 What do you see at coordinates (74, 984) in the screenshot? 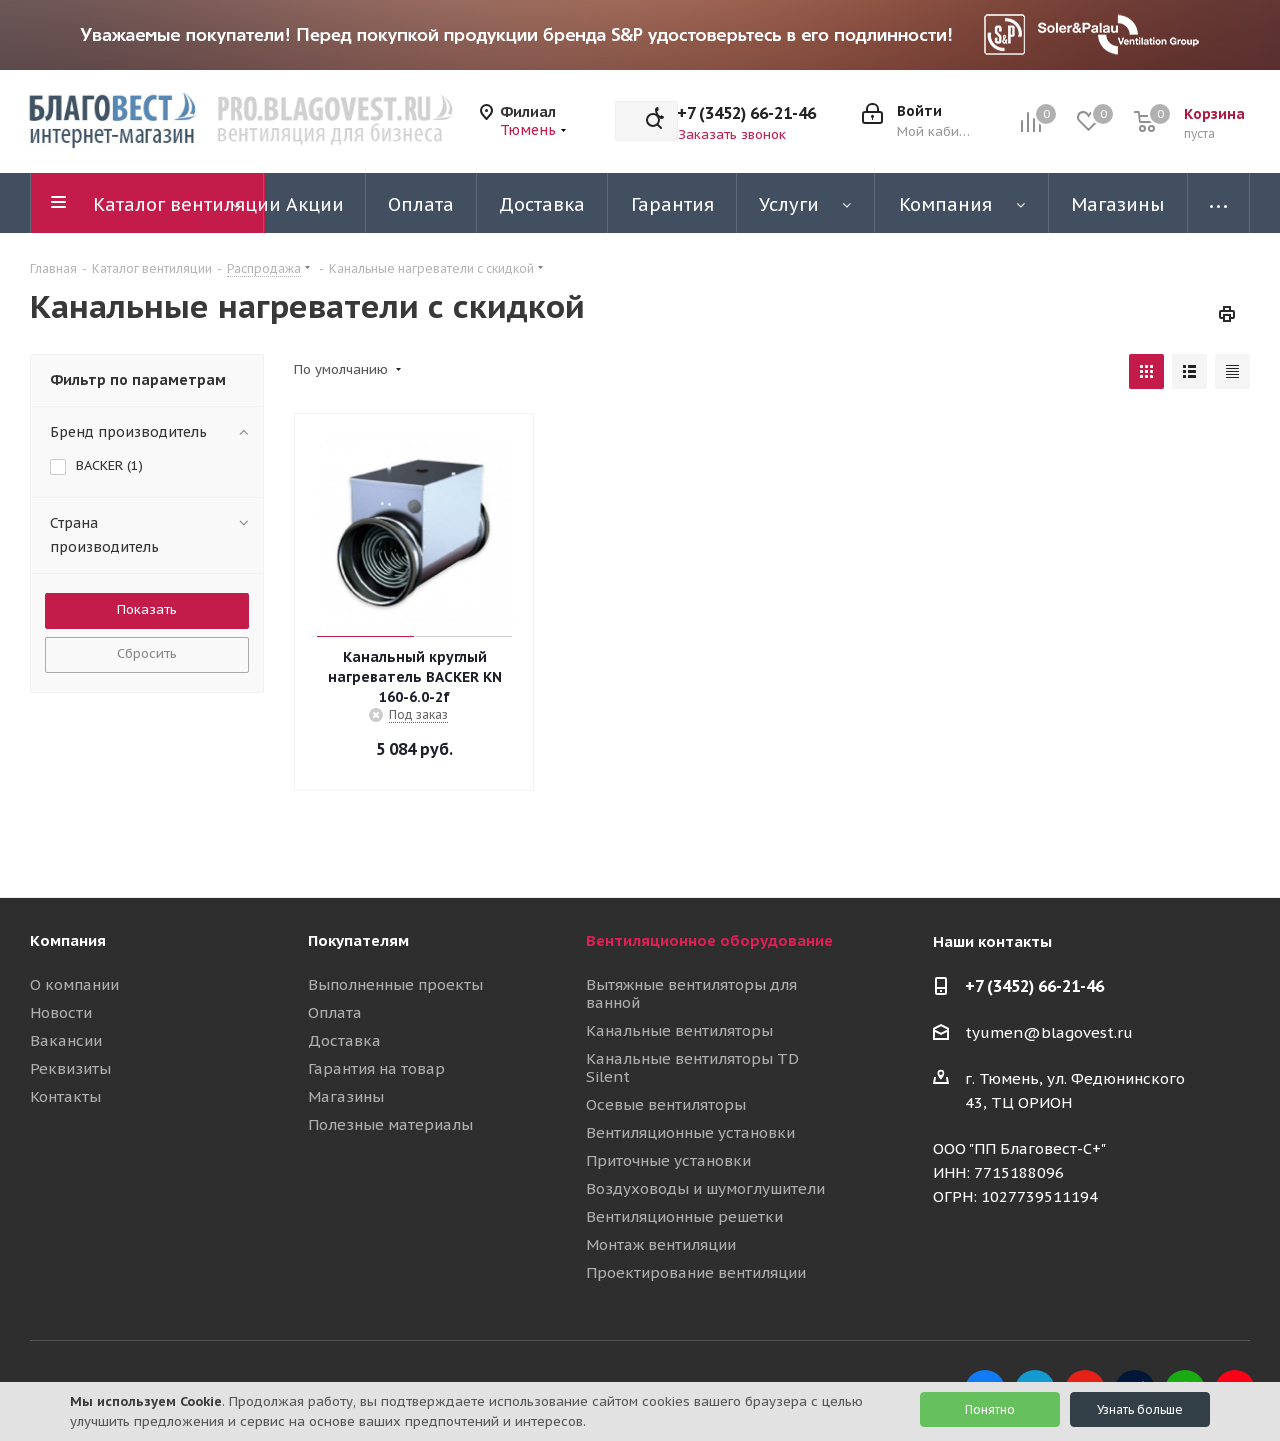
I see `О компании` at bounding box center [74, 984].